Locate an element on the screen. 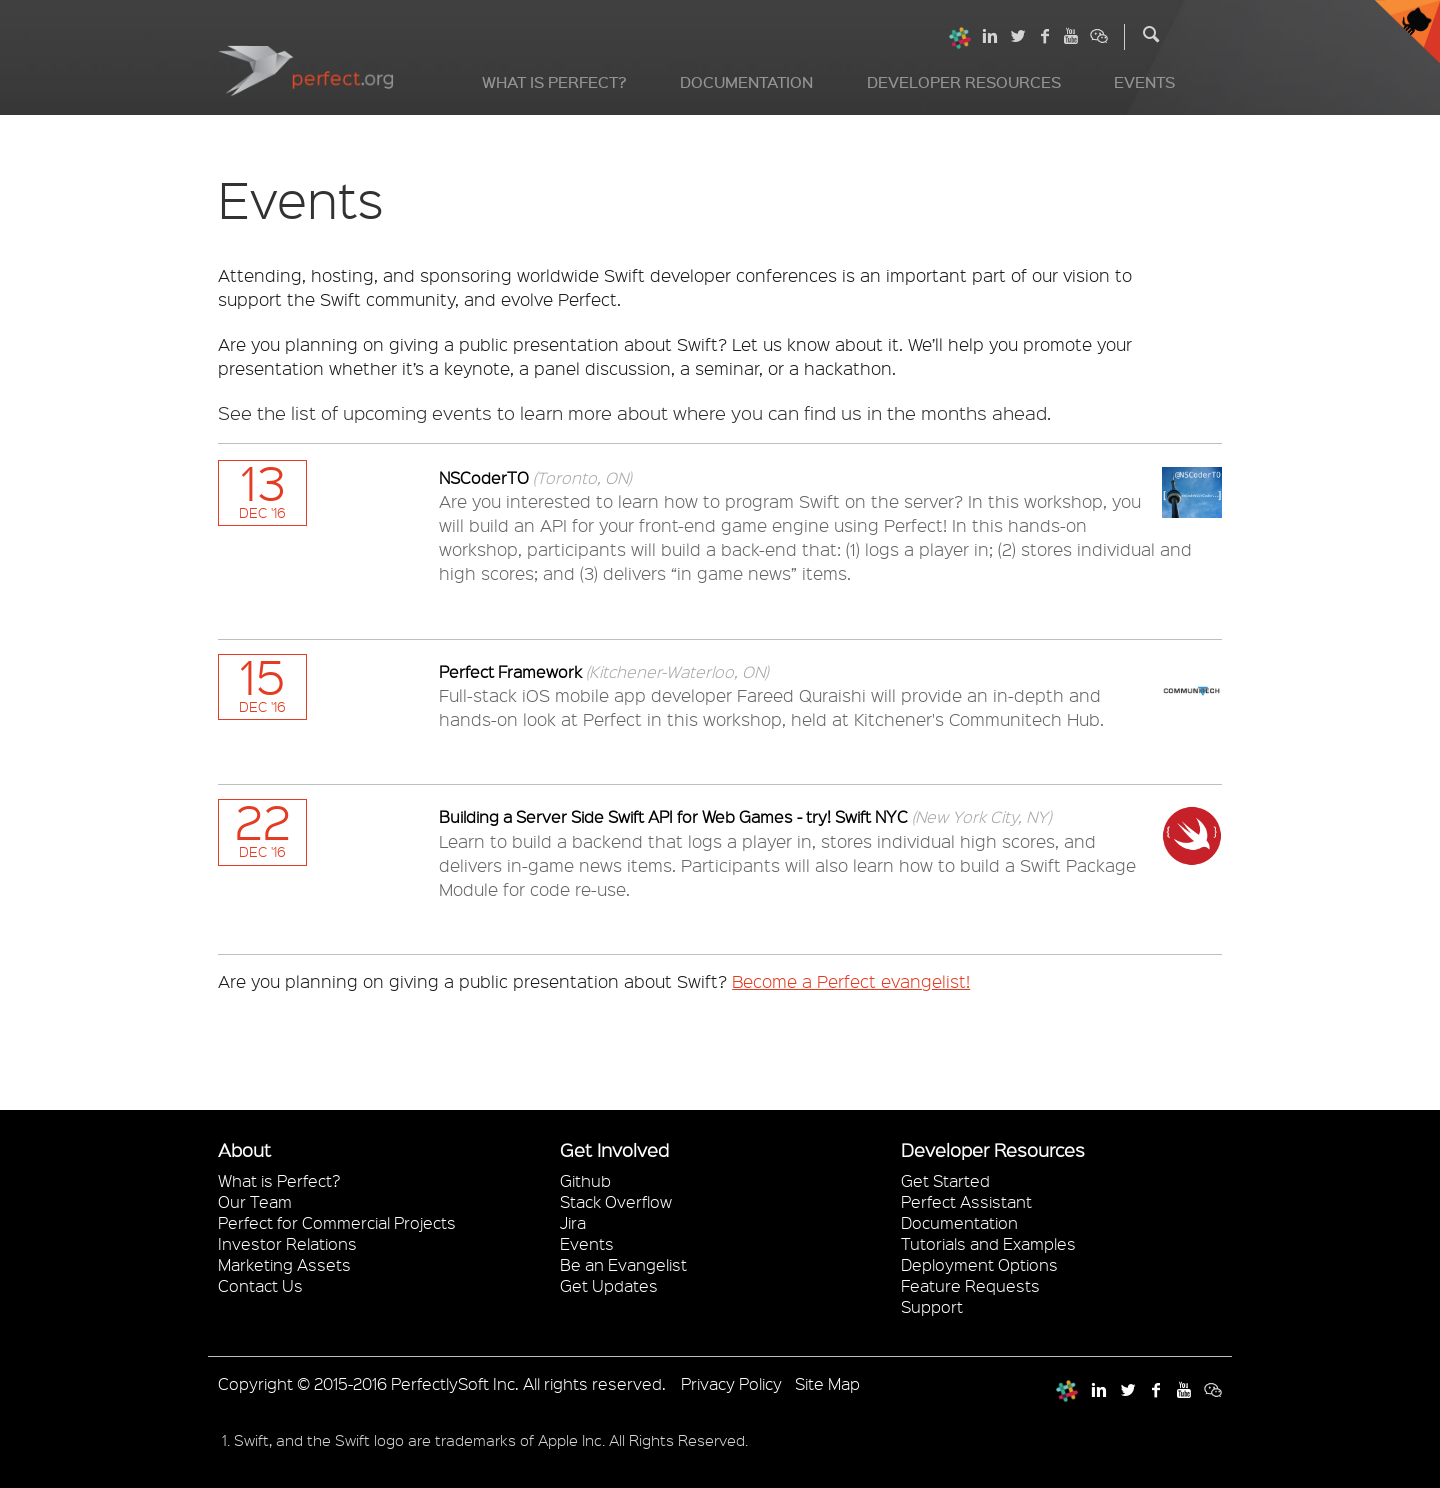 This screenshot has width=1440, height=1488. About is located at coordinates (244, 1150).